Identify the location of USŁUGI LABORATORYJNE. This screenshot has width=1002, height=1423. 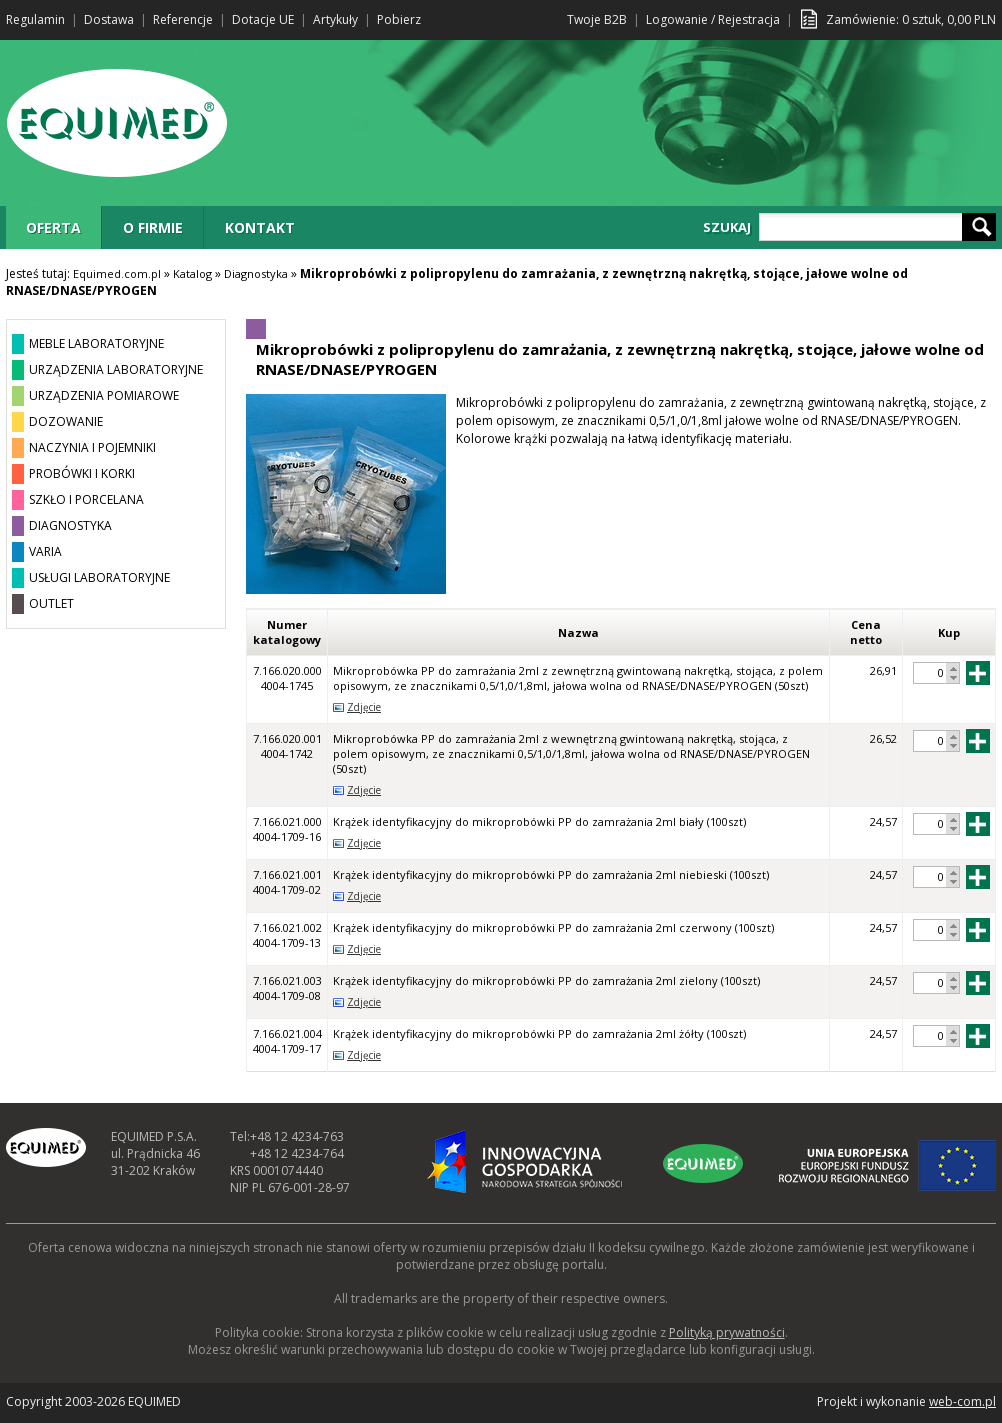
(99, 577).